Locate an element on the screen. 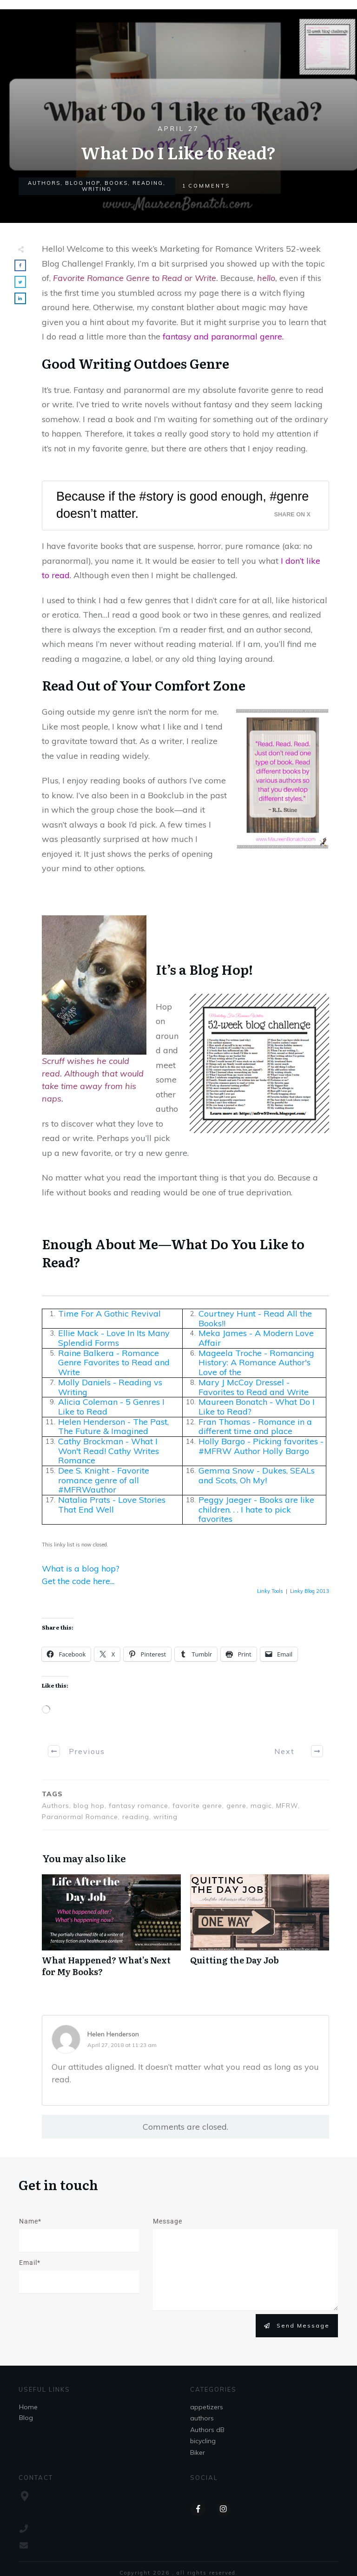  Meka James - A Modern Love Affair is located at coordinates (256, 1338).